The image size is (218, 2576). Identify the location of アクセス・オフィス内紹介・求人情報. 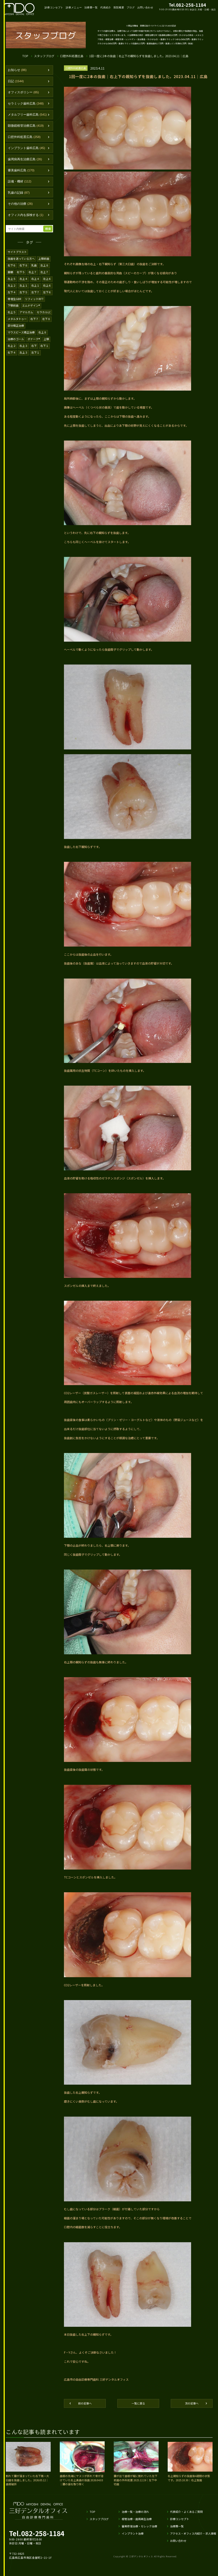
(193, 2537).